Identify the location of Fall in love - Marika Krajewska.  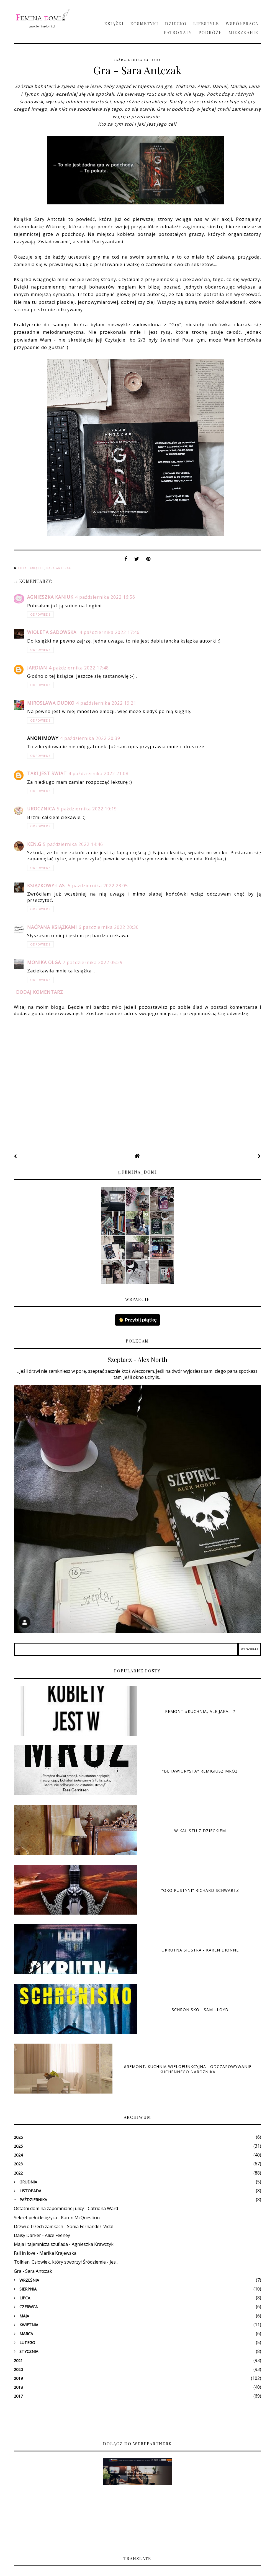
(45, 2253).